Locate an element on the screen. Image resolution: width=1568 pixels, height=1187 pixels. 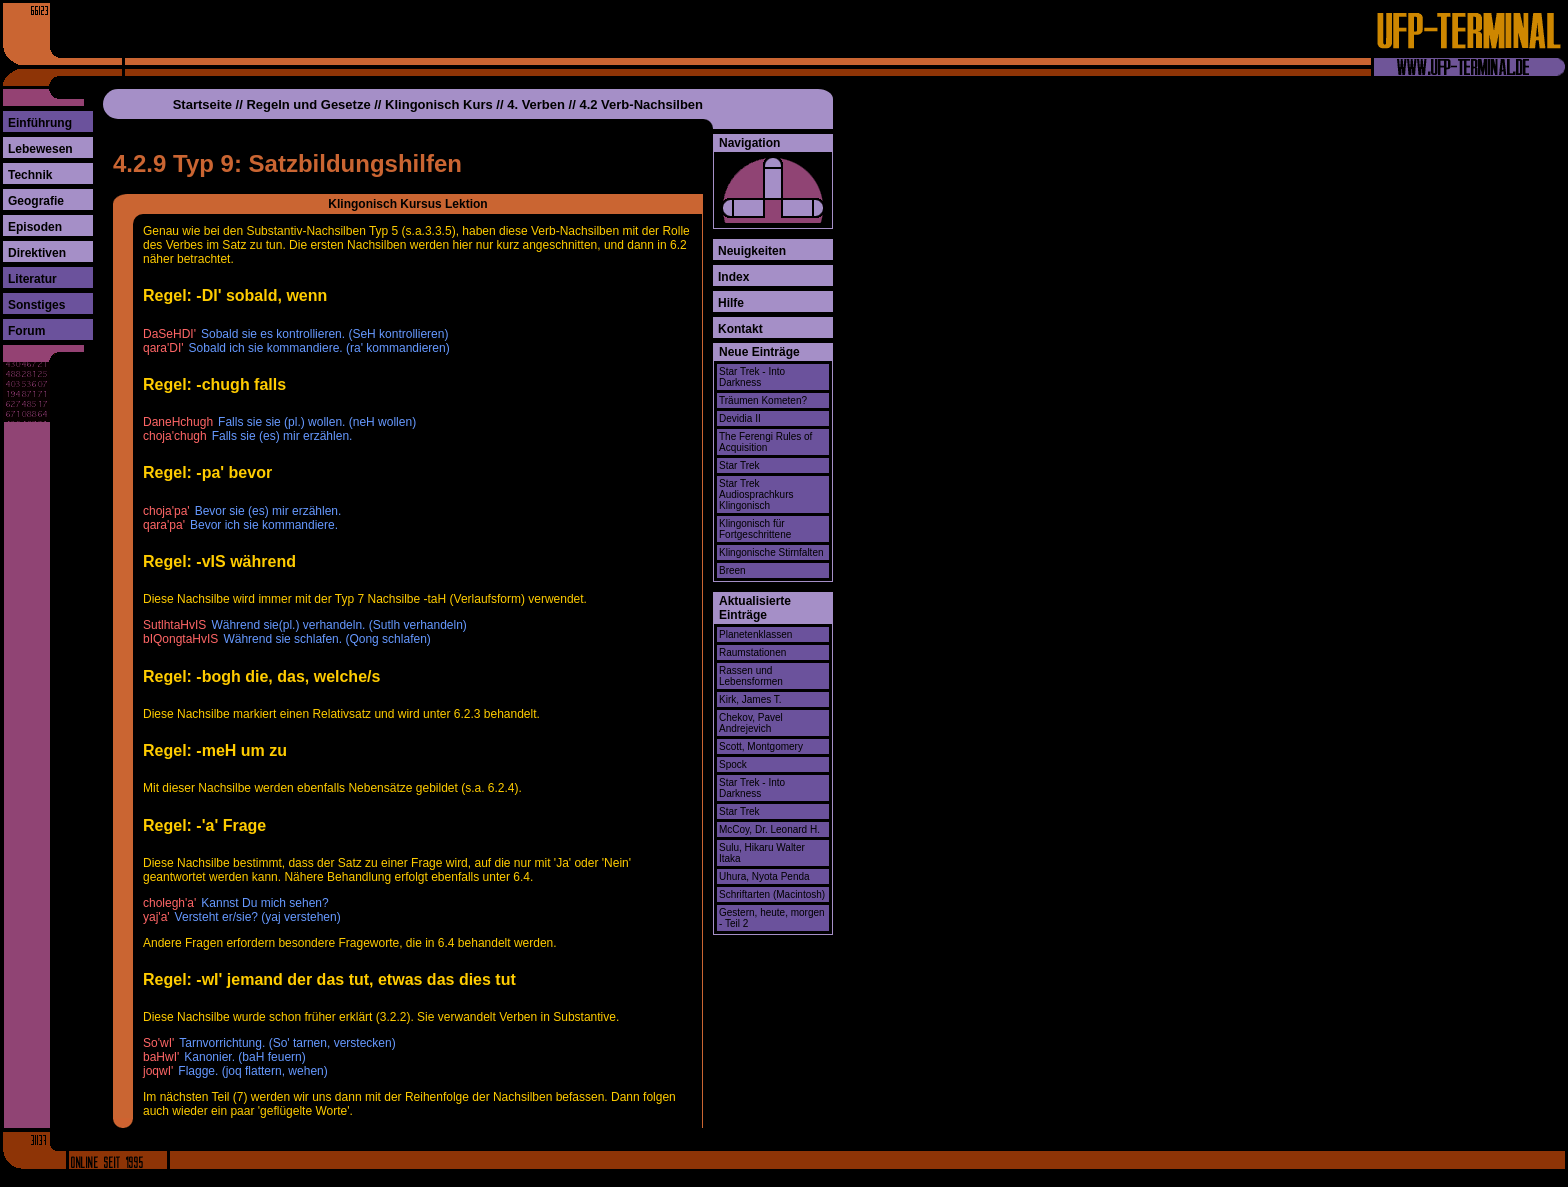
Sonstiges is located at coordinates (36, 305).